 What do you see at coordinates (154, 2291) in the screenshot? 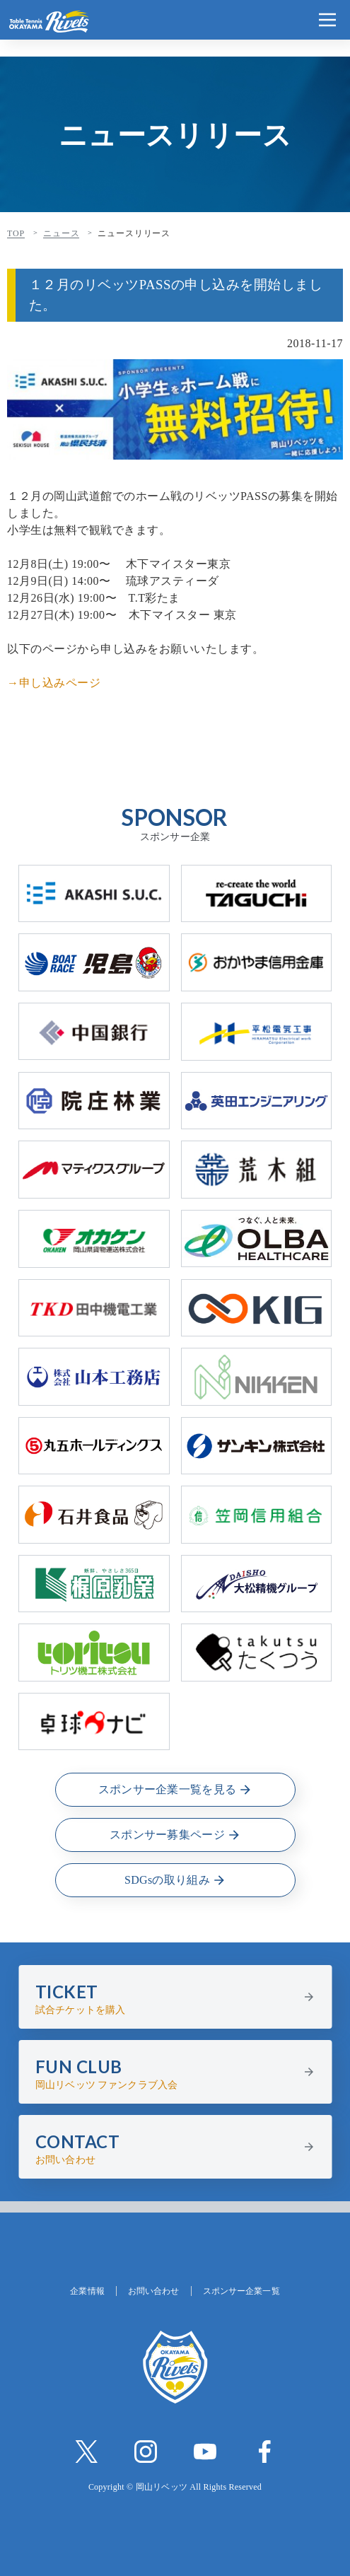
I see `お問い合わせ` at bounding box center [154, 2291].